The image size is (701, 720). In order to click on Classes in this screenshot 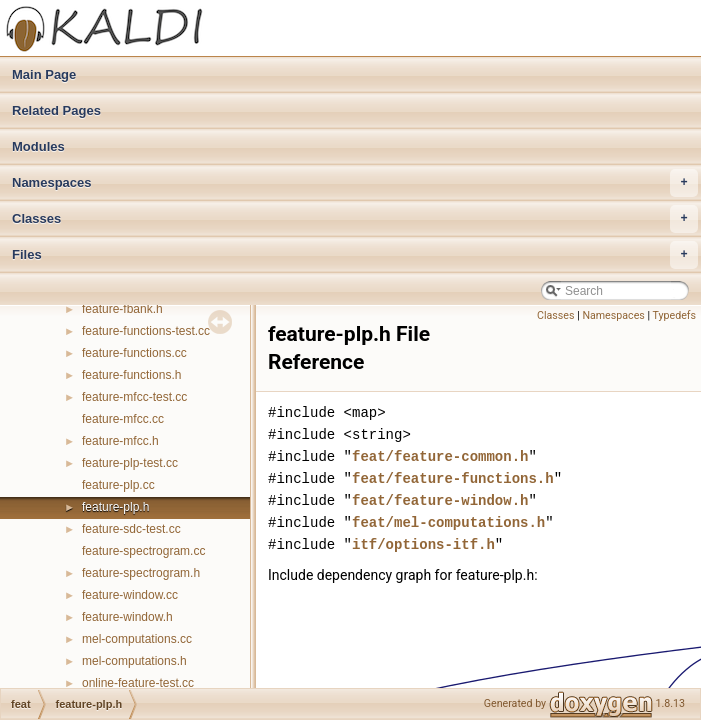, I will do `click(355, 219)`.